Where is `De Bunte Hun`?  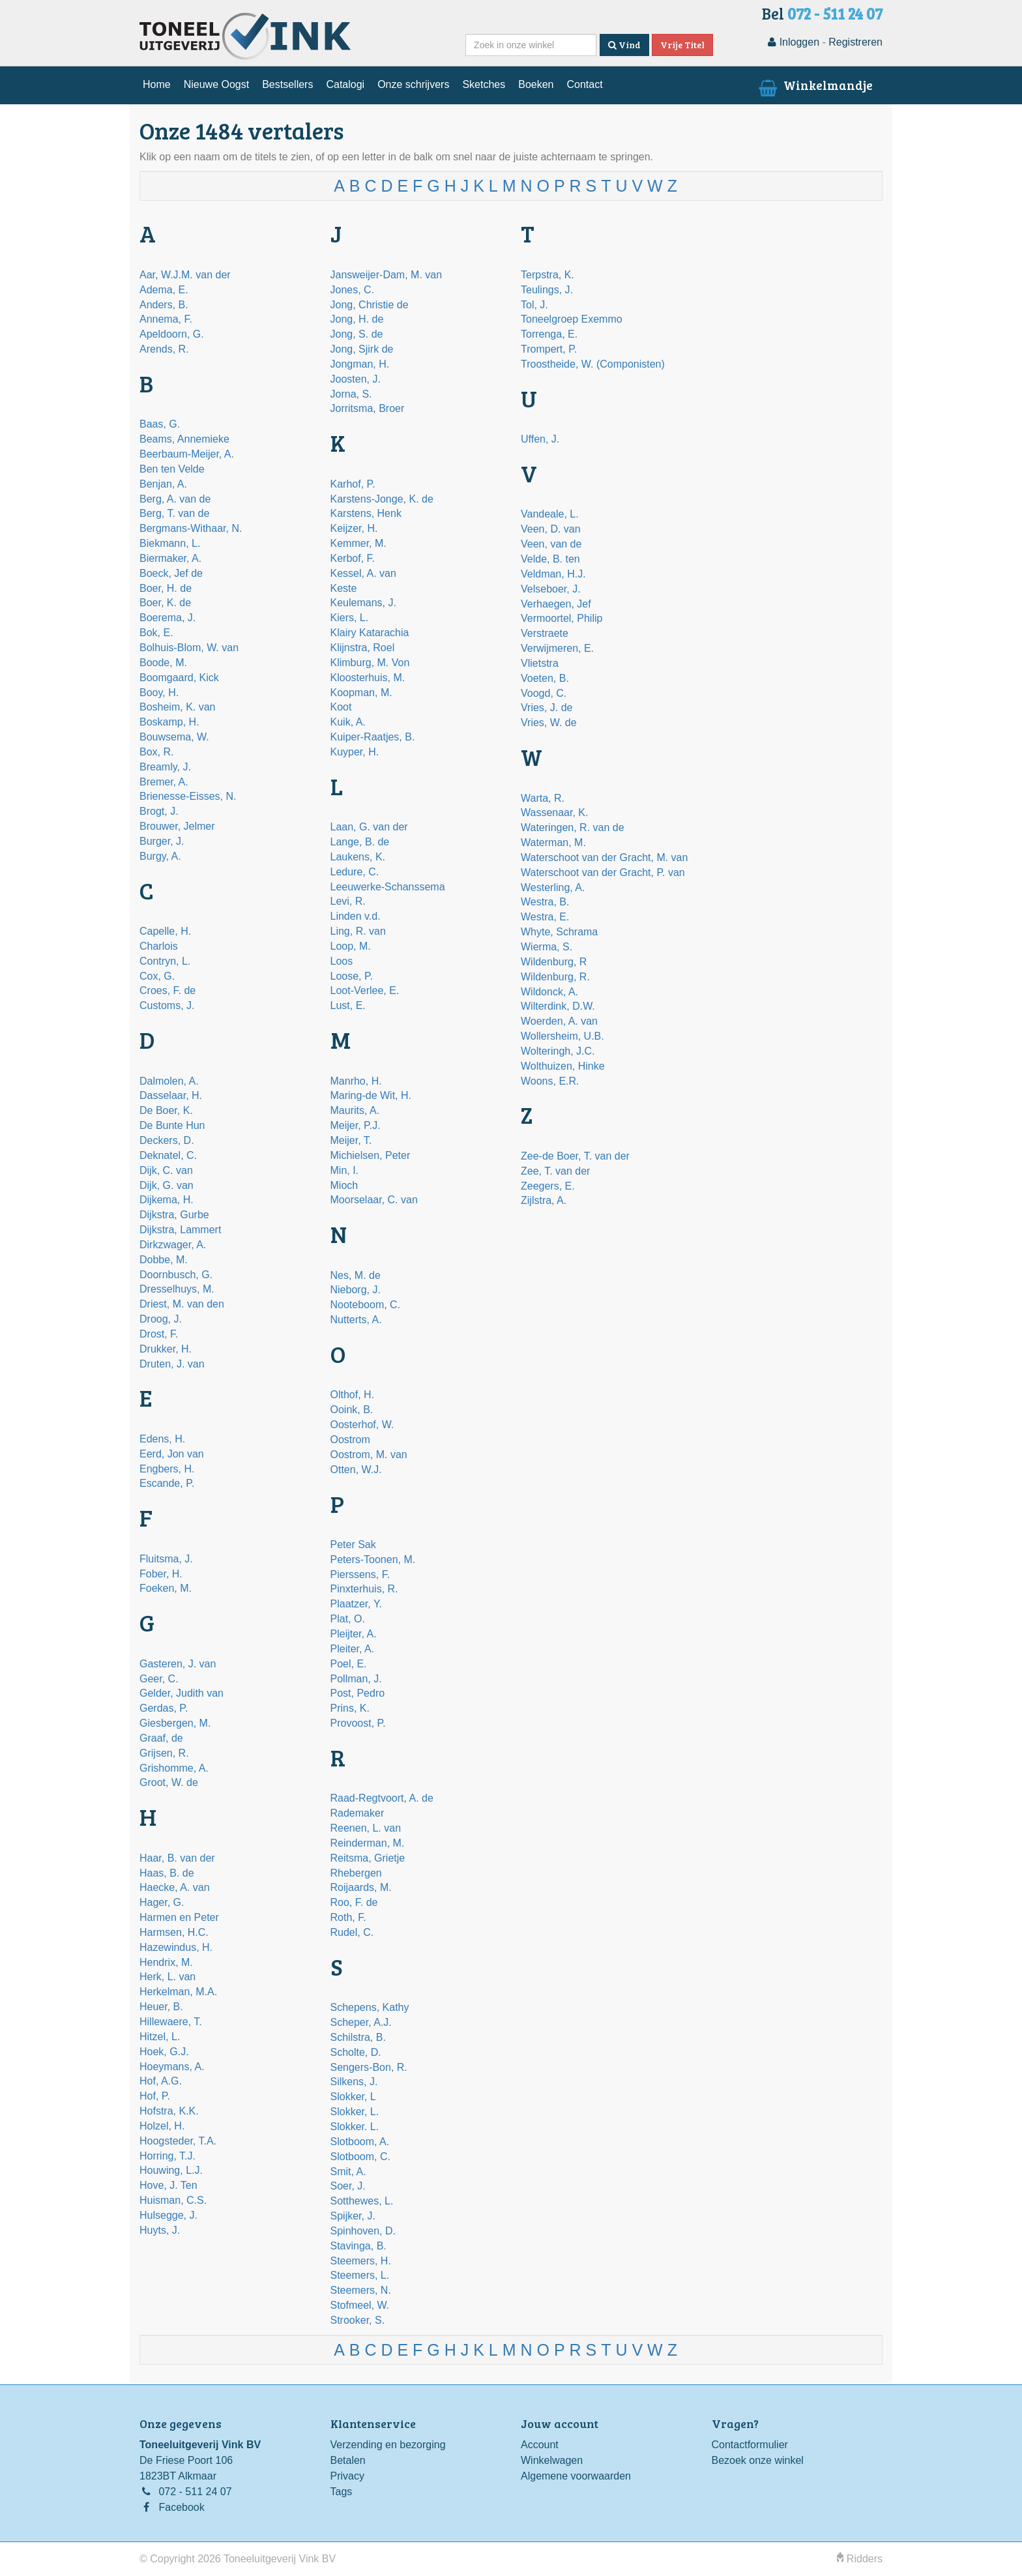
De Bunte Hun is located at coordinates (172, 1125).